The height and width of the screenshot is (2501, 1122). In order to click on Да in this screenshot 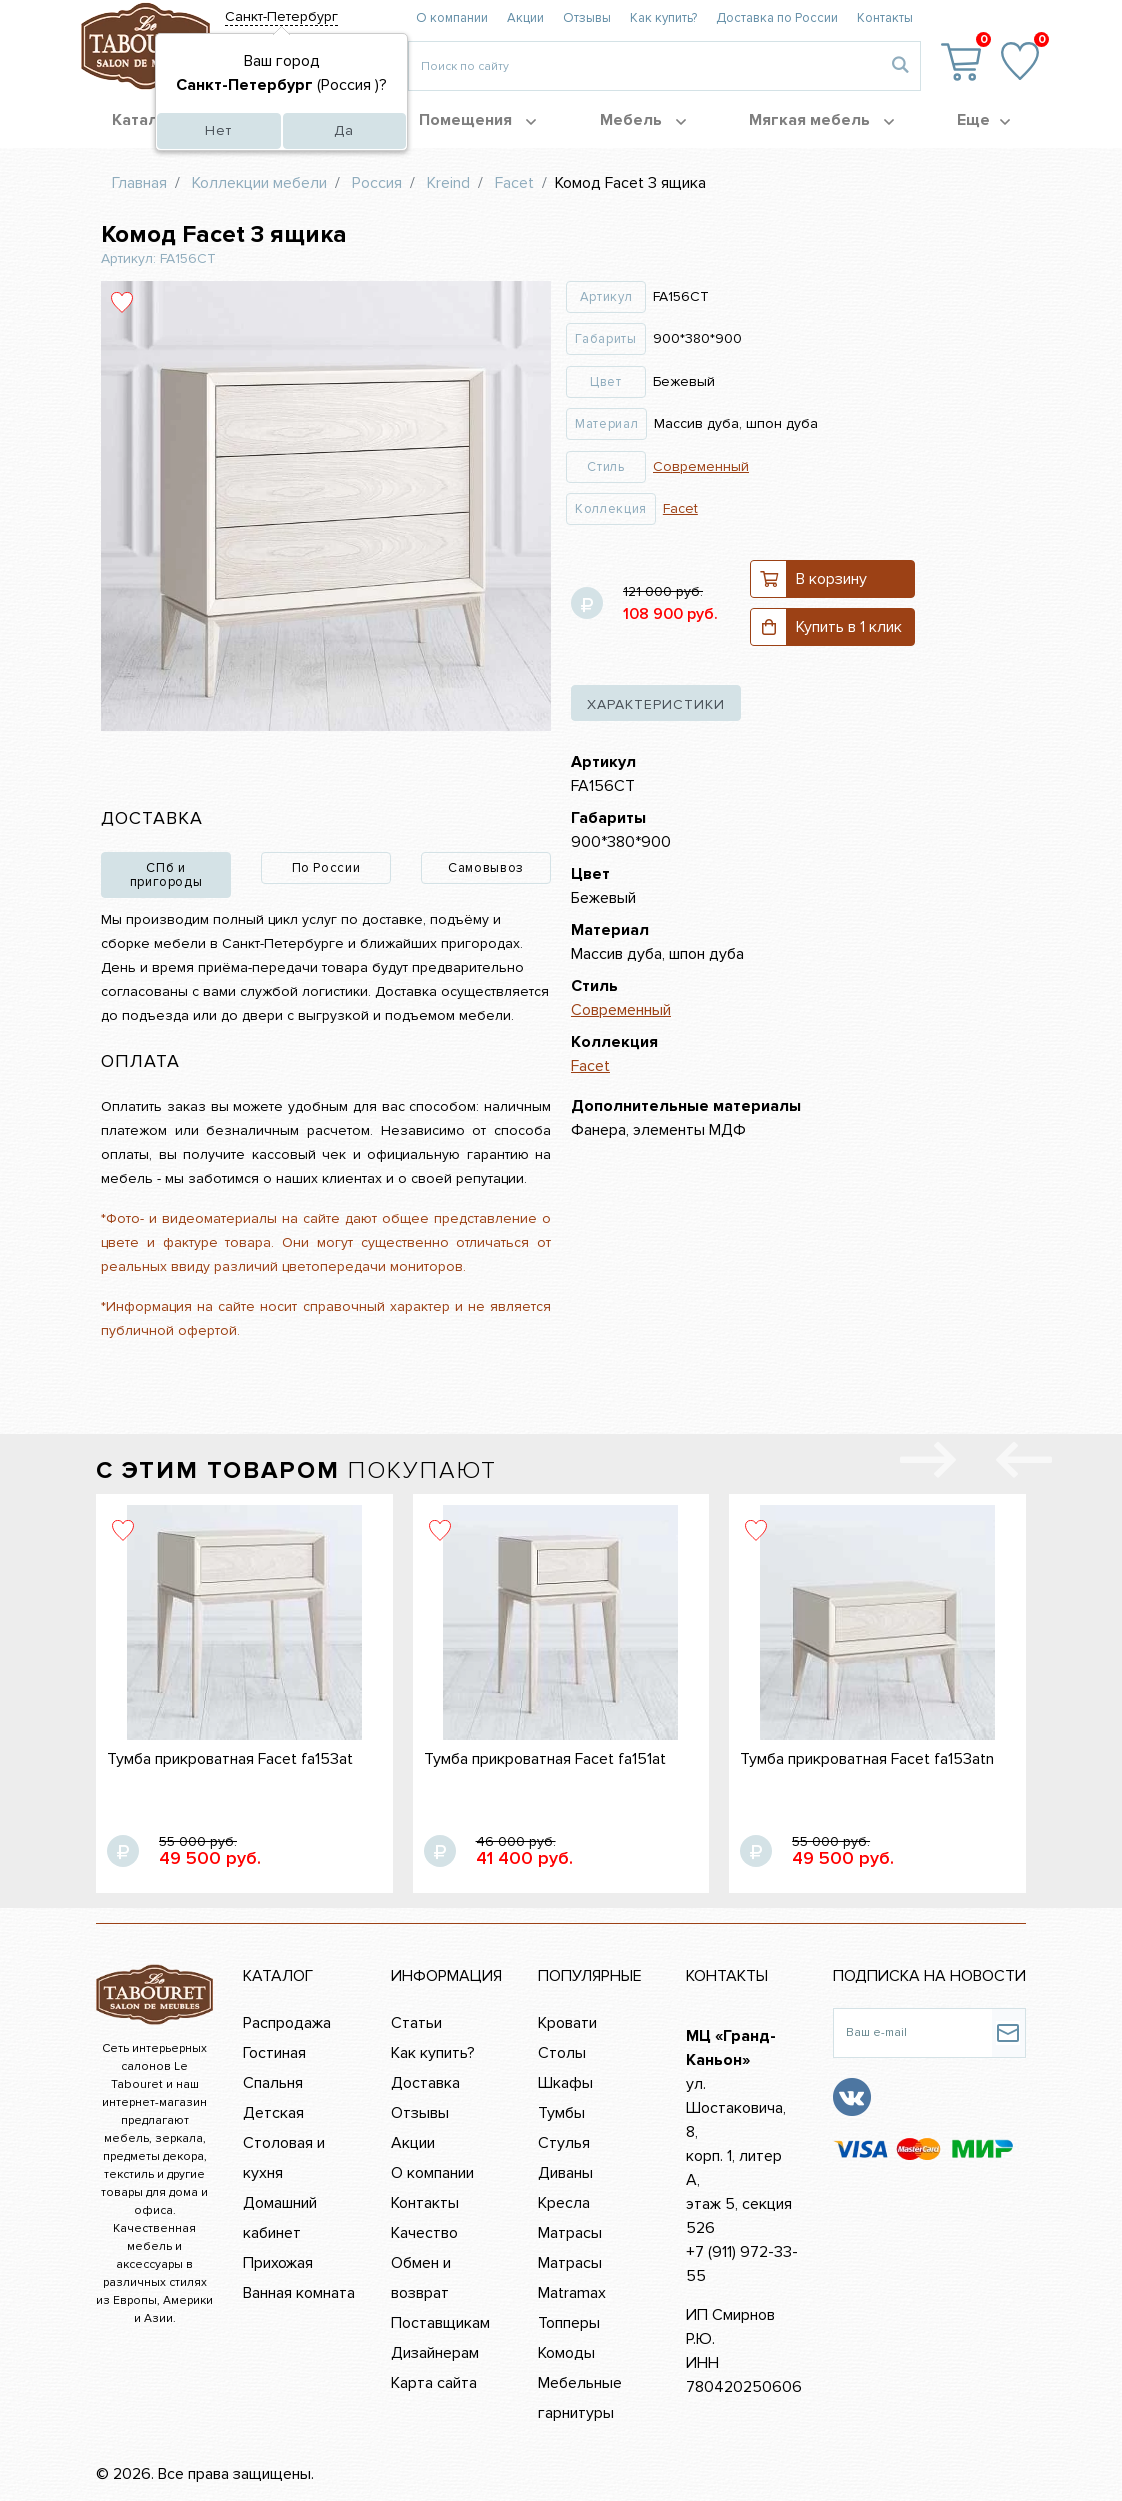, I will do `click(344, 130)`.